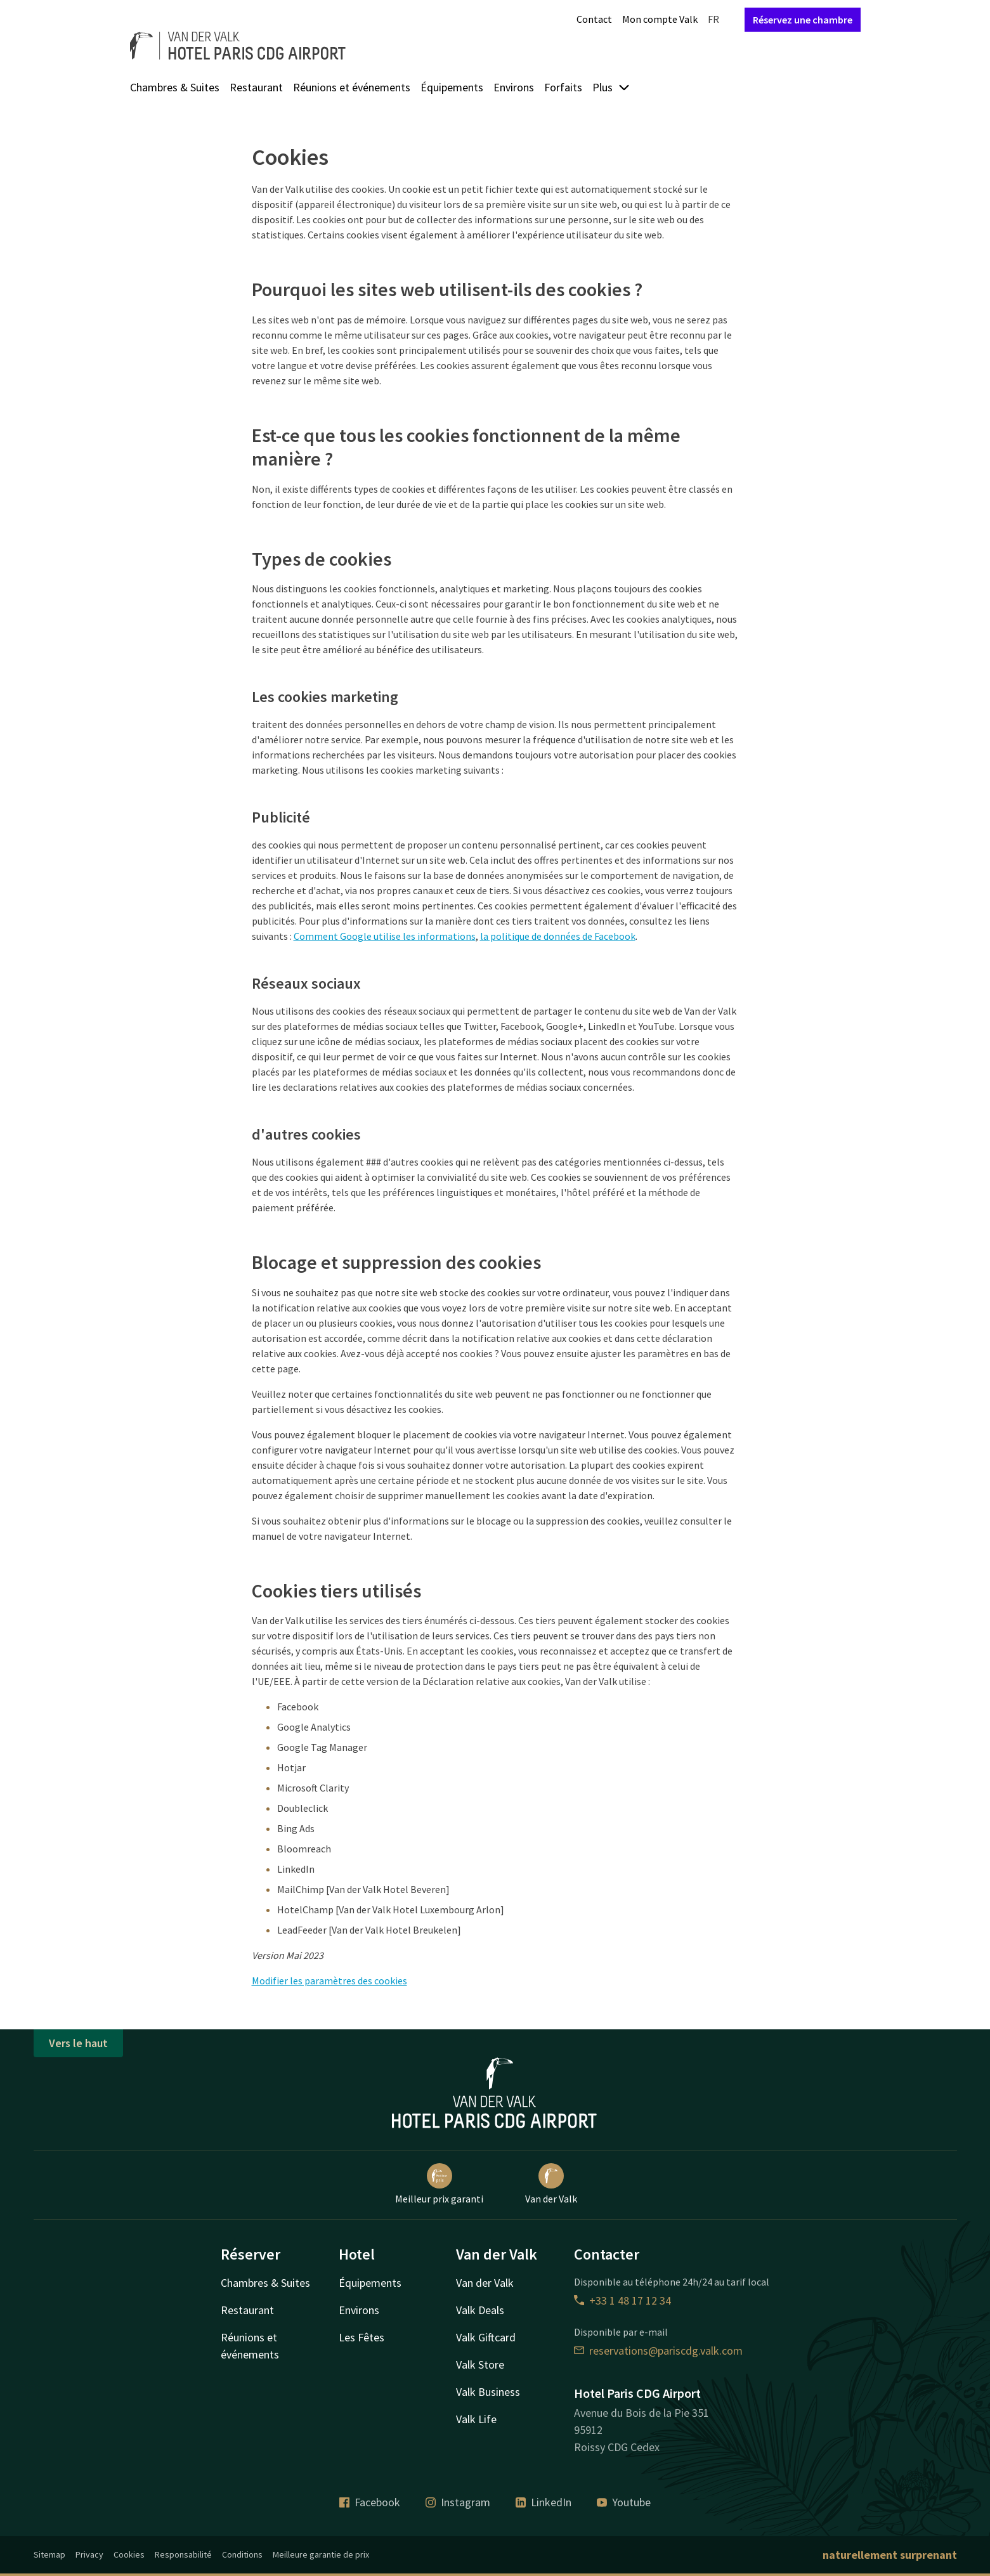 This screenshot has height=2576, width=990. I want to click on Environs, so click(513, 87).